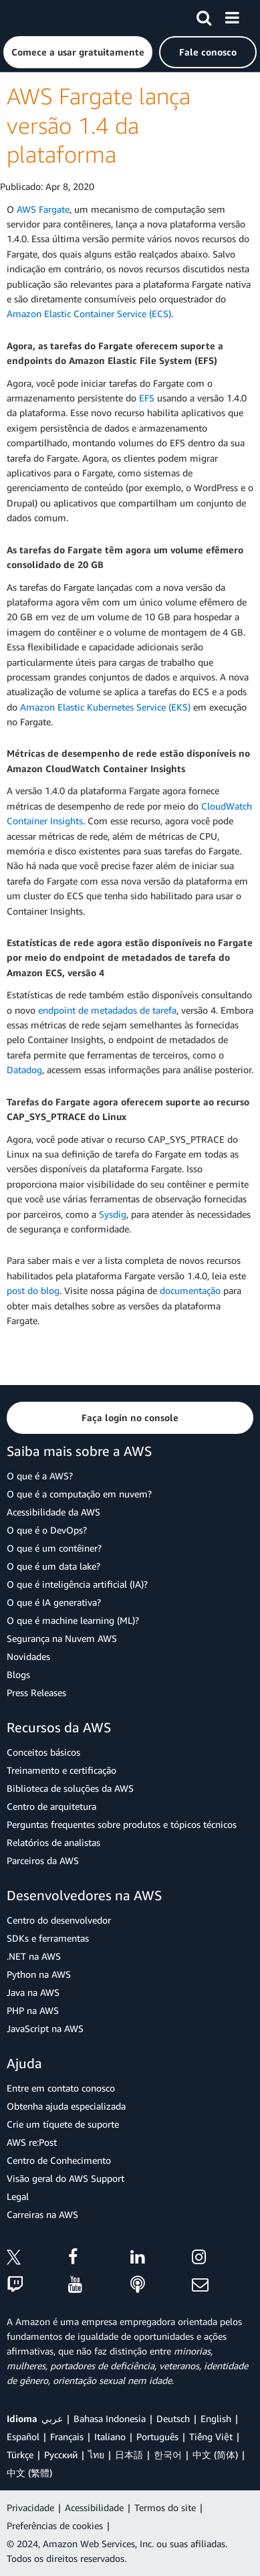 This screenshot has height=2576, width=260. Describe the element at coordinates (54, 1602) in the screenshot. I see `O que é IA generativa?` at that location.